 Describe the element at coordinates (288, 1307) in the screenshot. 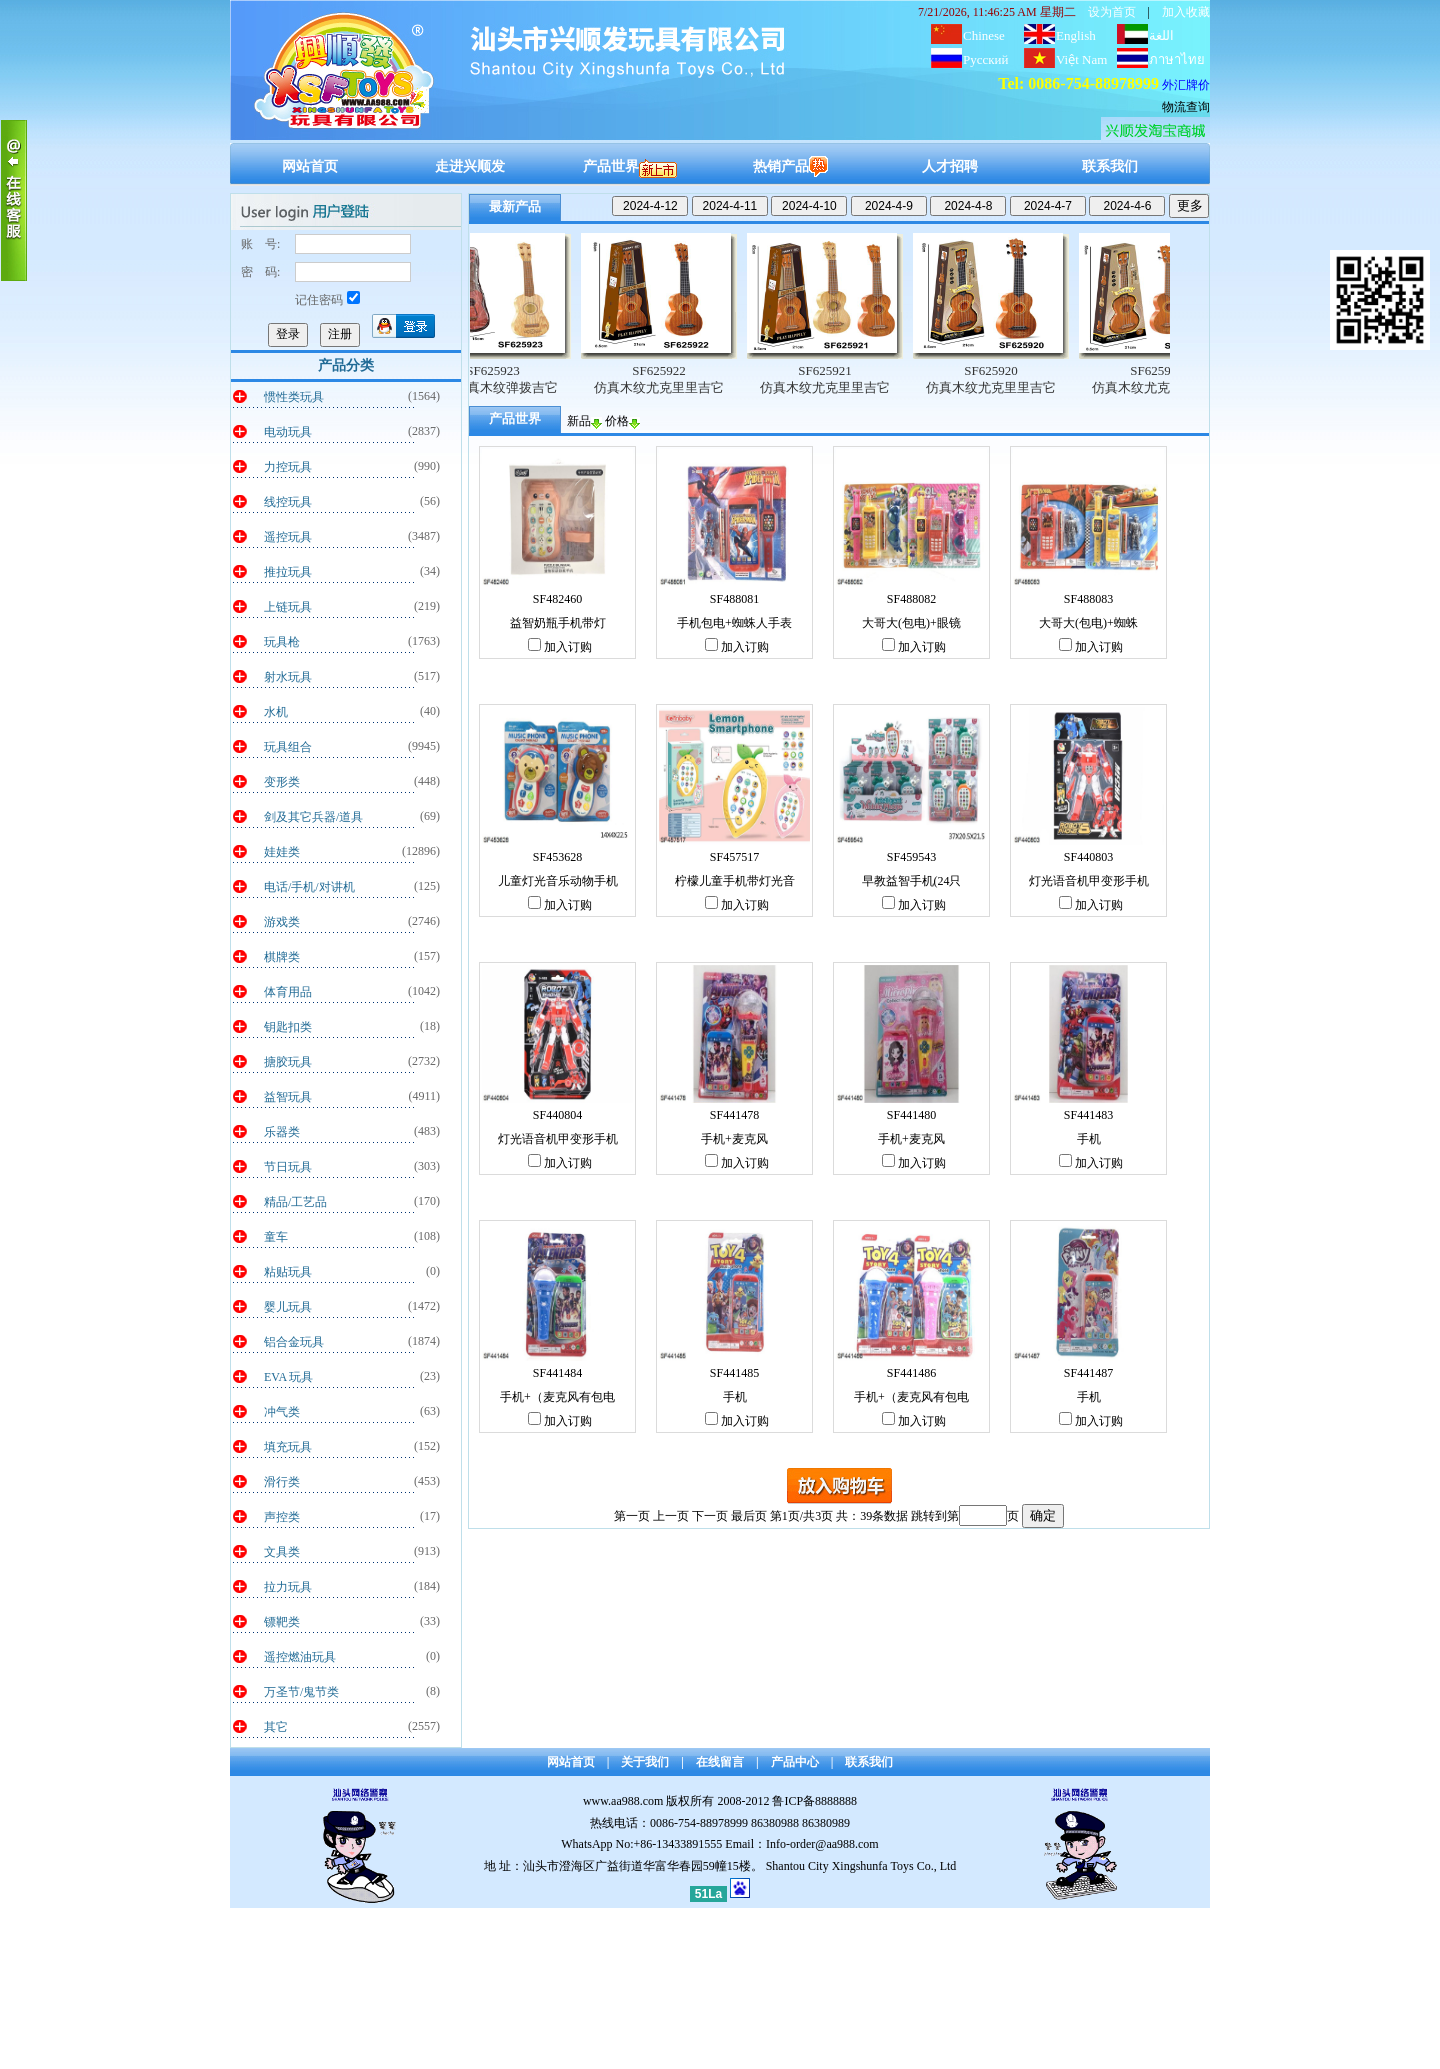

I see `婴儿玩具` at that location.